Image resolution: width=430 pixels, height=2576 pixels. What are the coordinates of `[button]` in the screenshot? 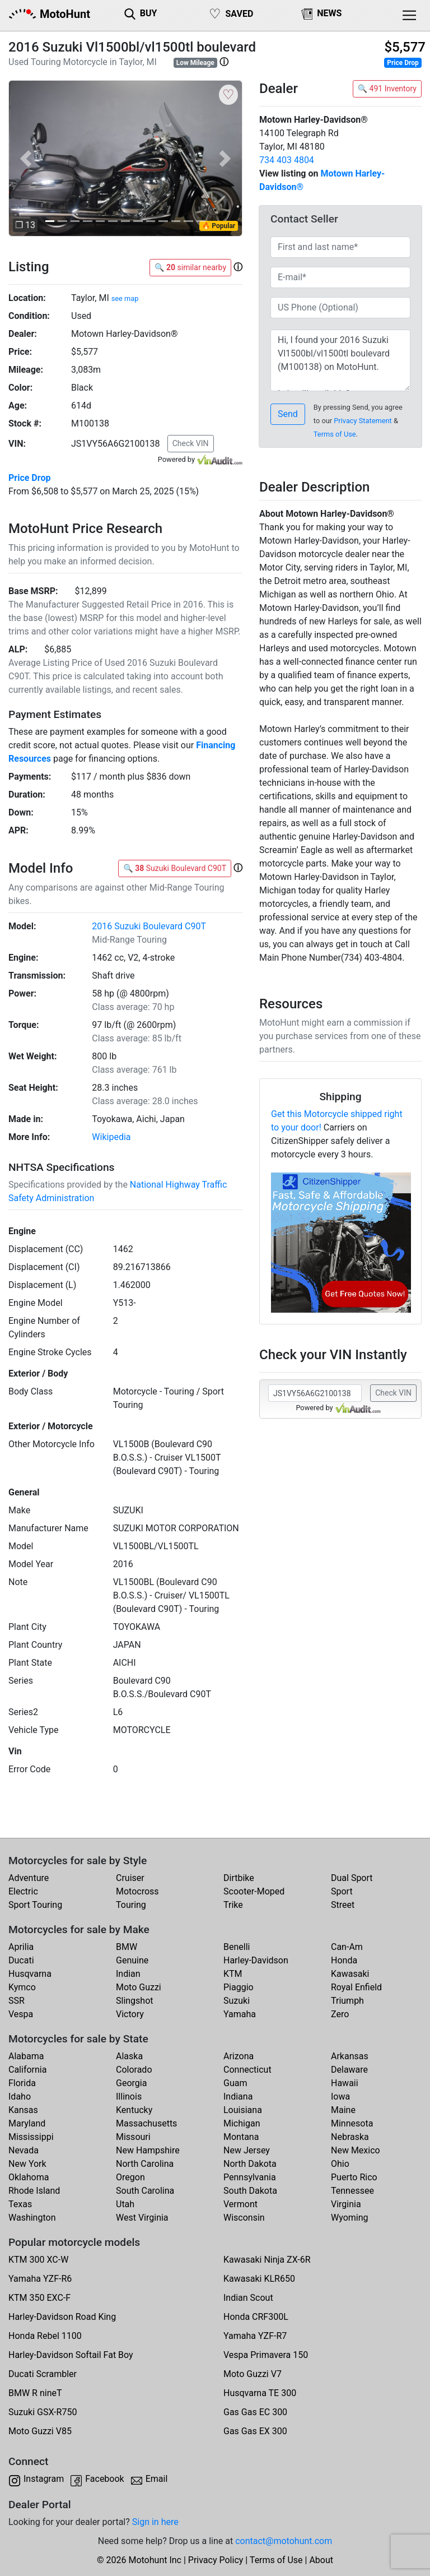 It's located at (223, 62).